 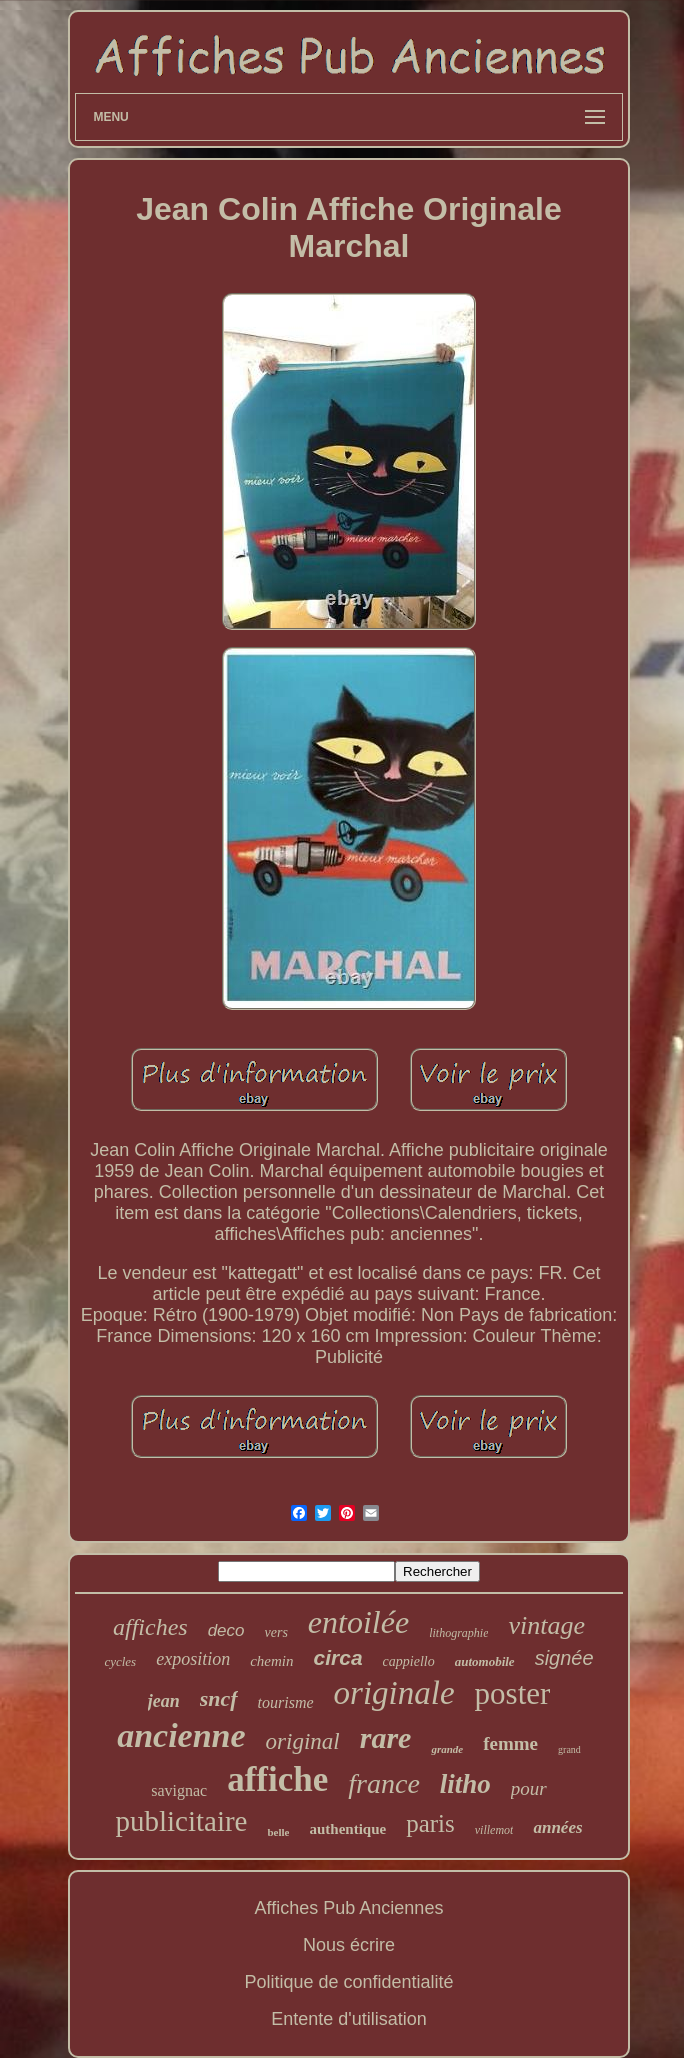 What do you see at coordinates (494, 1830) in the screenshot?
I see `villemot` at bounding box center [494, 1830].